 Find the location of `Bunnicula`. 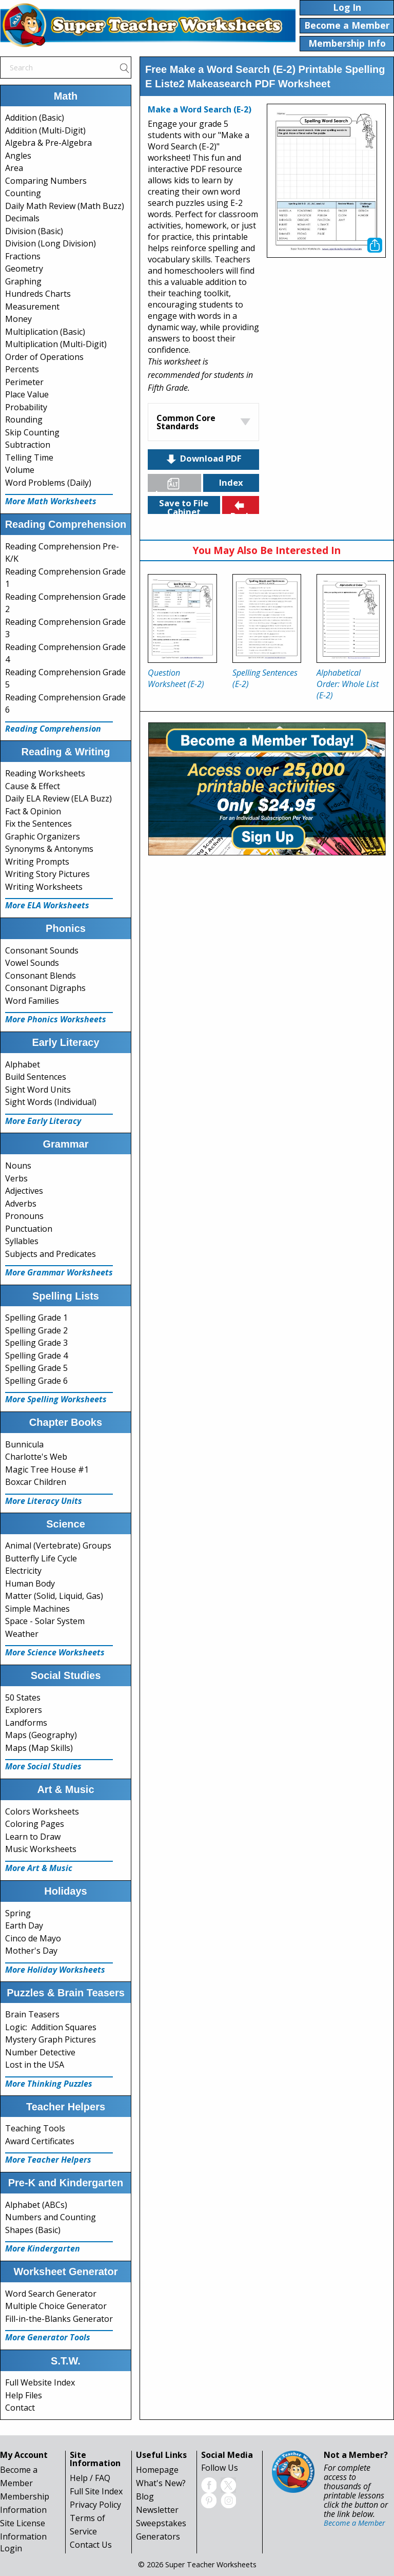

Bunnicula is located at coordinates (24, 1444).